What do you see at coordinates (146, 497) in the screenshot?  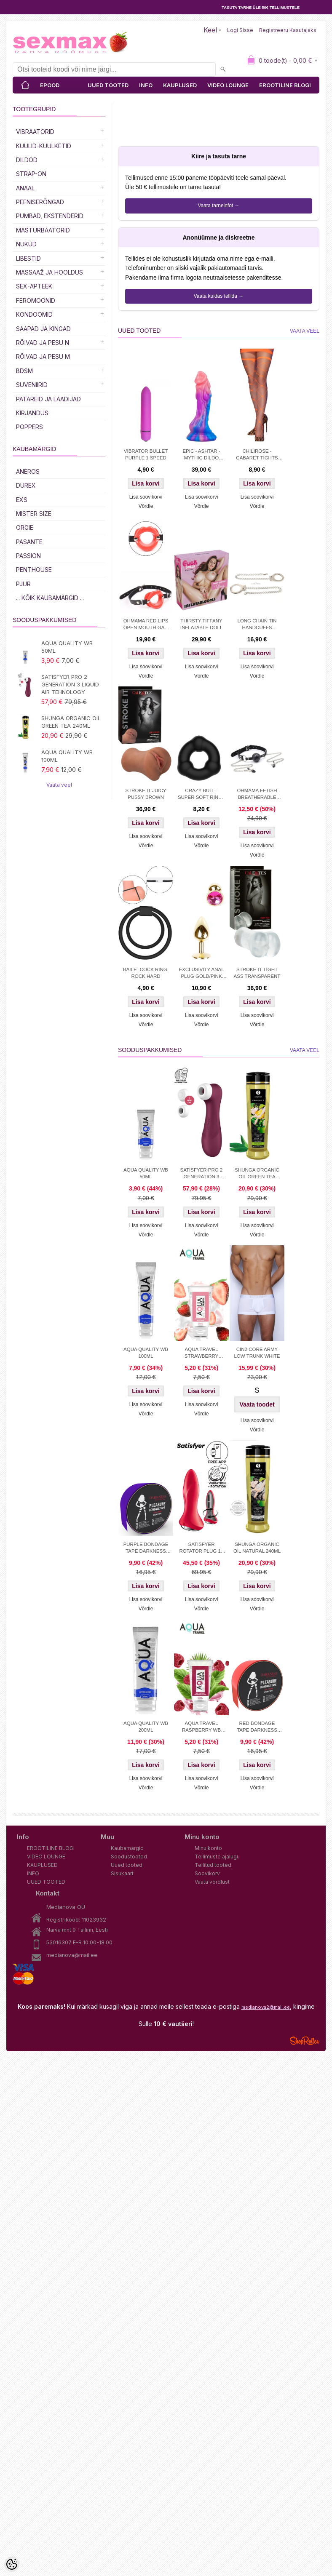 I see `Lisa soovikorvi` at bounding box center [146, 497].